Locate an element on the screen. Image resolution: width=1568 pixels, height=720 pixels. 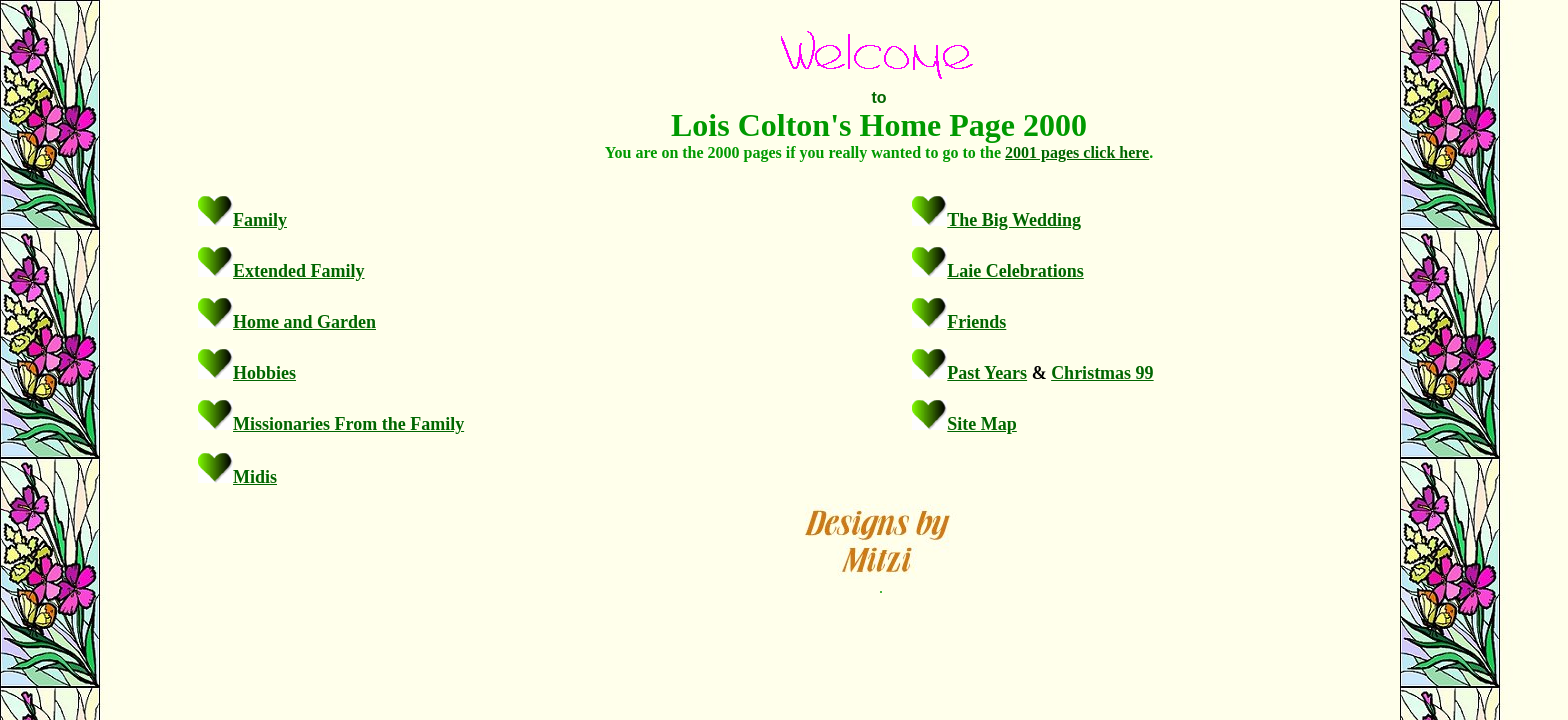
Extended Family is located at coordinates (299, 271).